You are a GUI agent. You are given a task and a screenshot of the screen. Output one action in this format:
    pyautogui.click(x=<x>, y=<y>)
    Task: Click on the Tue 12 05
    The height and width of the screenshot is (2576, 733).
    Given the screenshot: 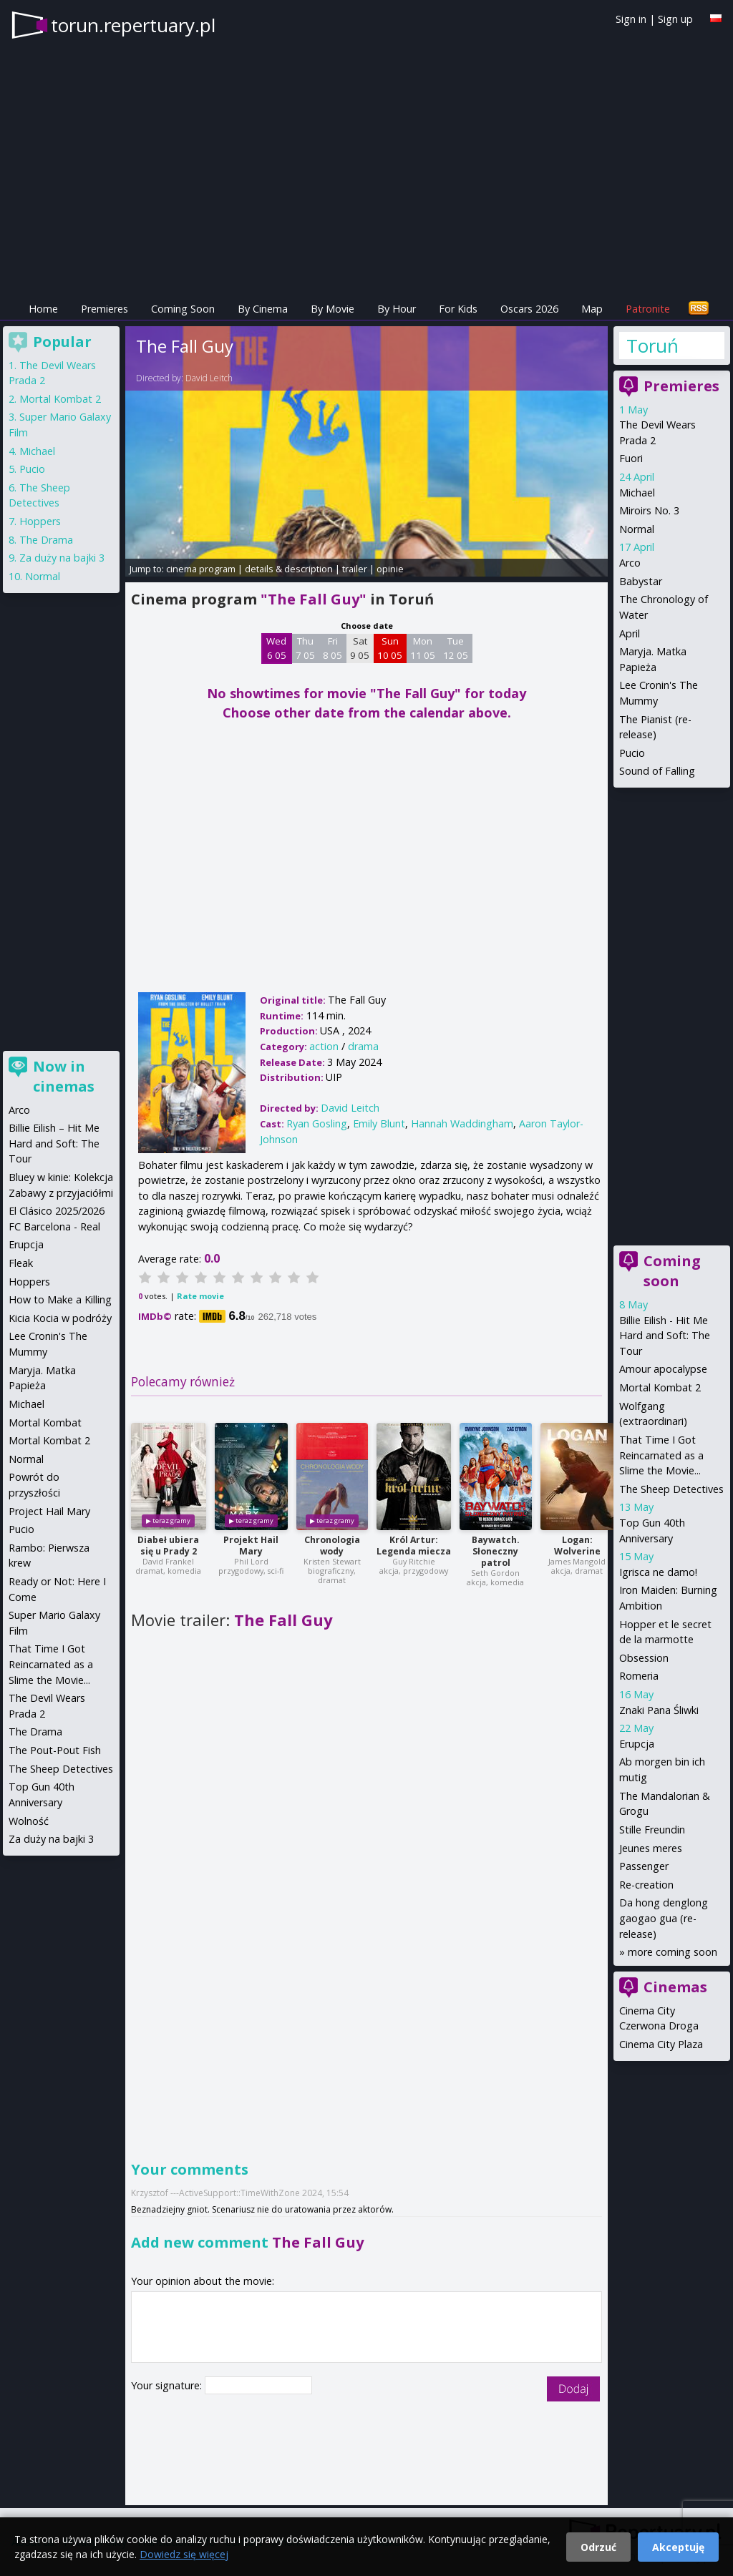 What is the action you would take?
    pyautogui.click(x=455, y=648)
    